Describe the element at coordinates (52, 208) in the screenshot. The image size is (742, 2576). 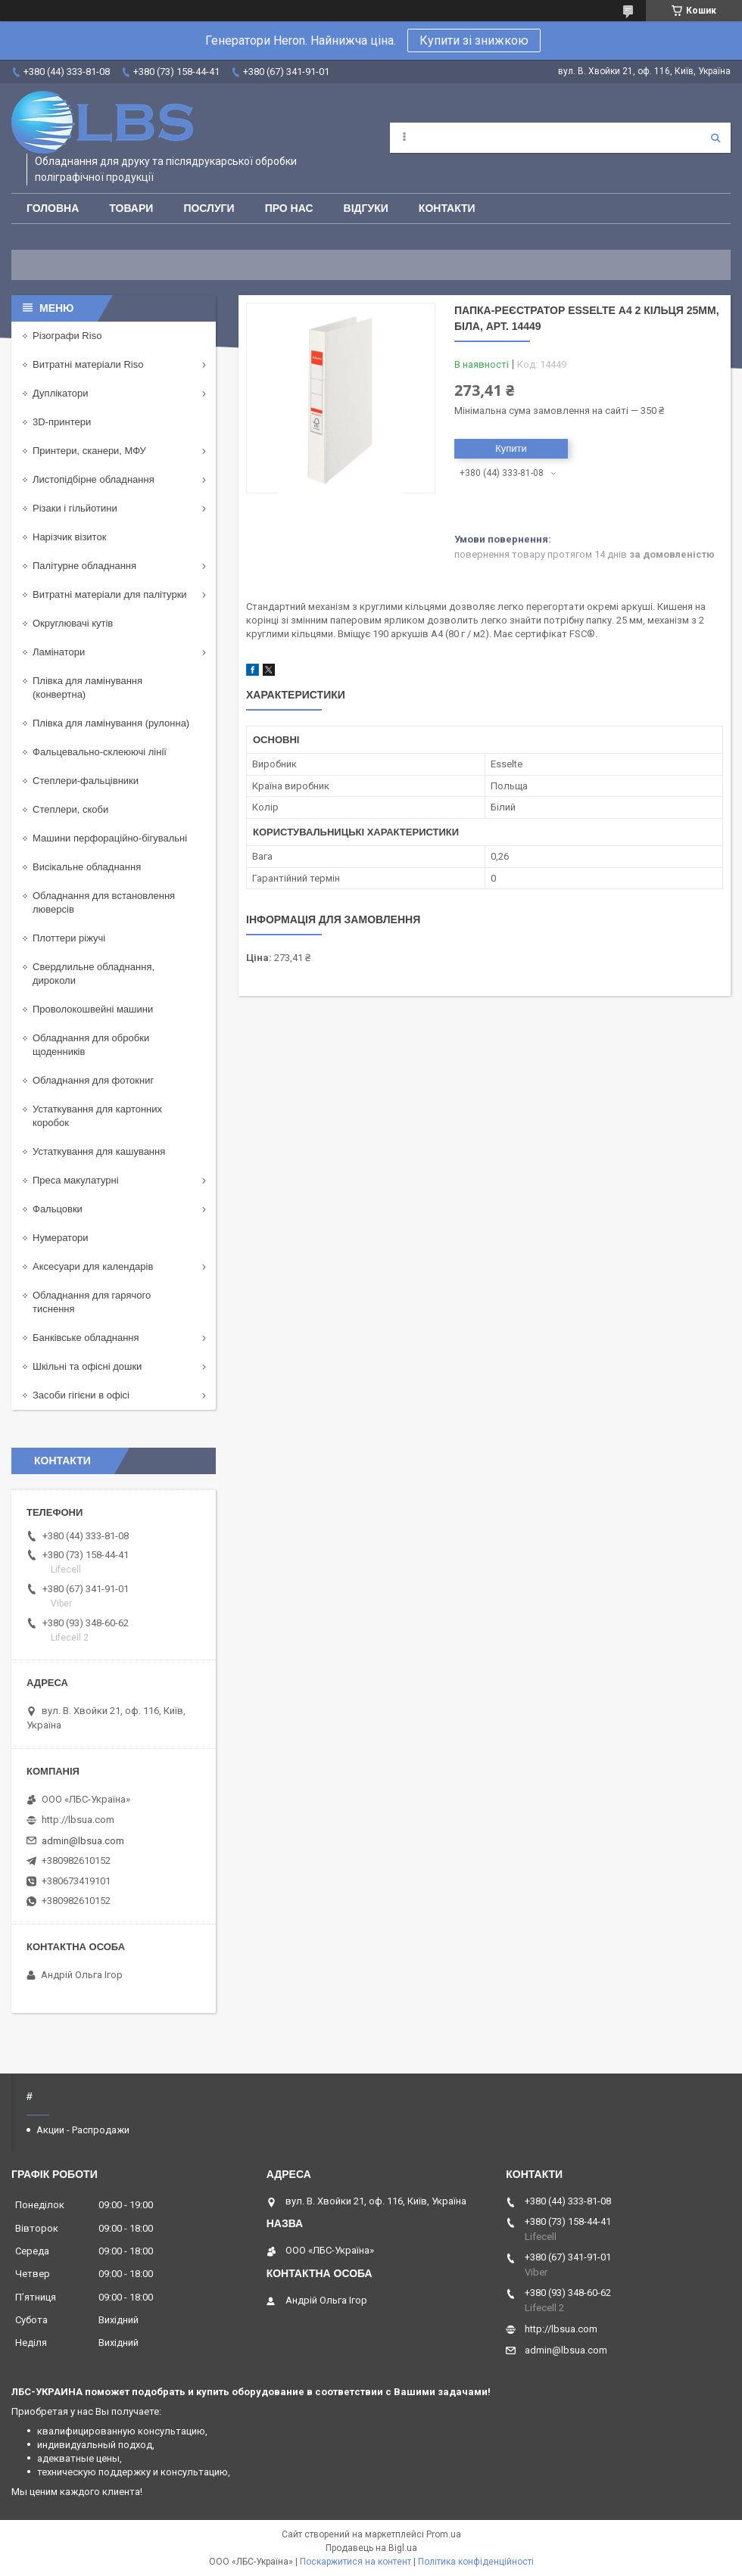
I see `Головна` at that location.